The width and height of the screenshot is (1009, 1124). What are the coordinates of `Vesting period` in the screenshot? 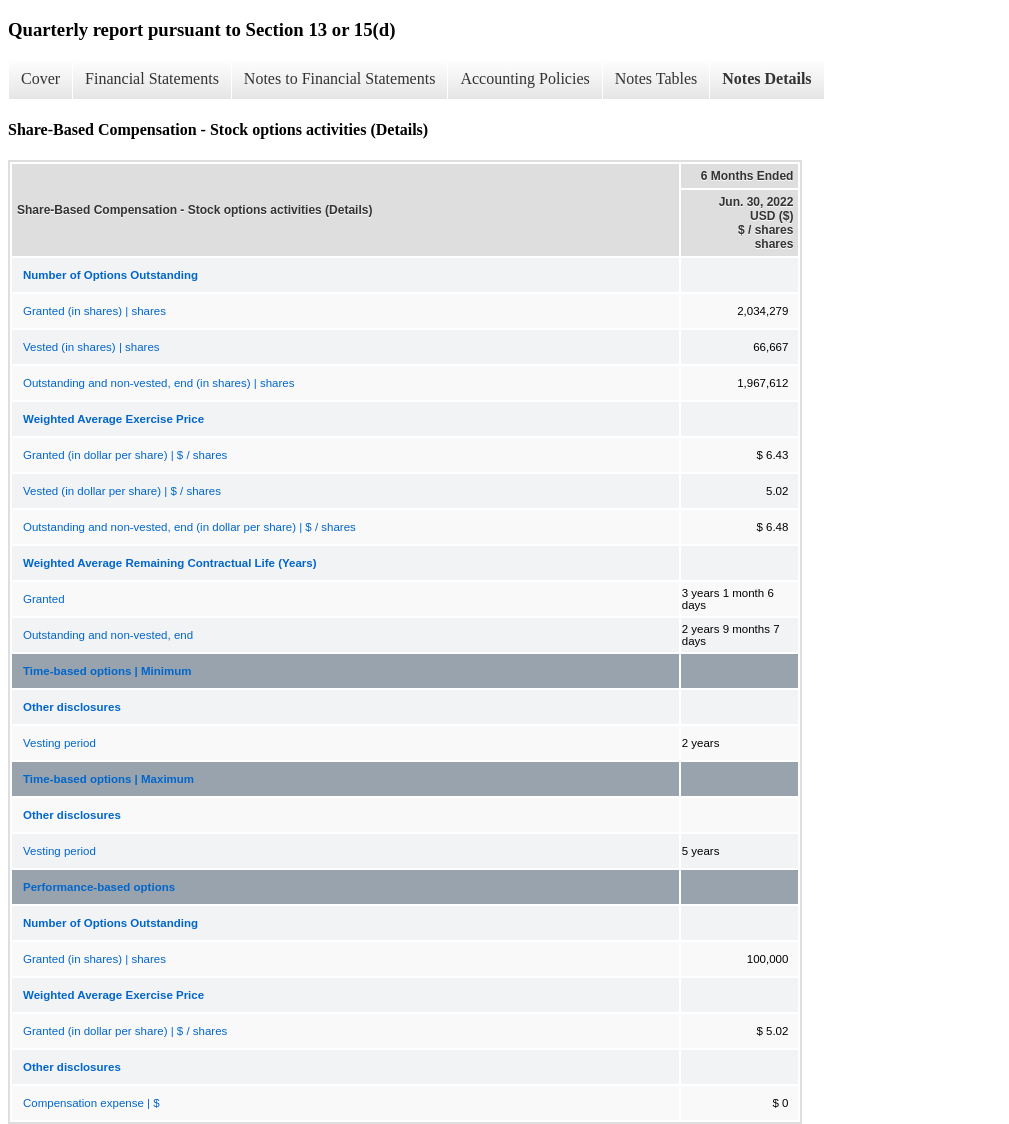 It's located at (59, 743).